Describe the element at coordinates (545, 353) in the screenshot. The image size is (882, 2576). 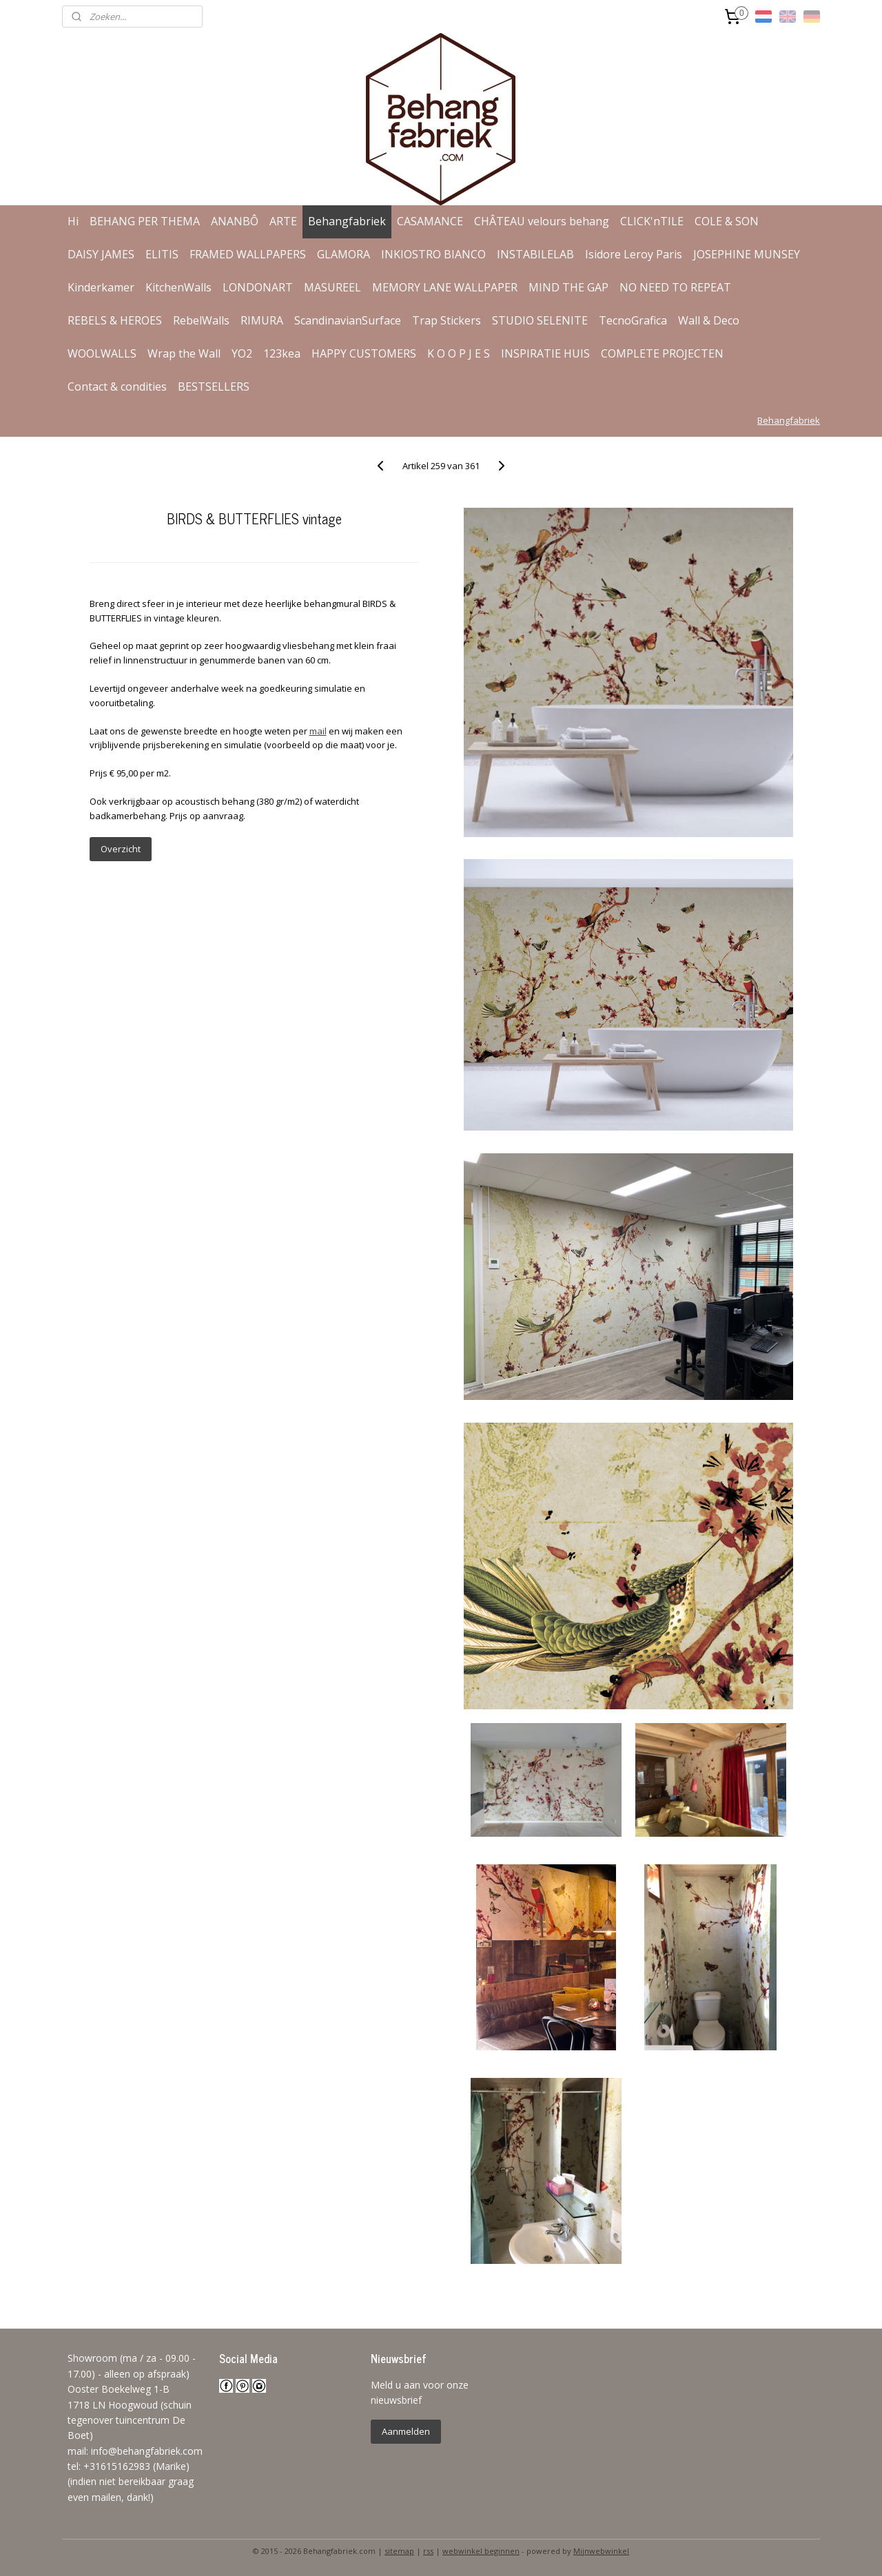
I see `INSPIRATIE HUIS` at that location.